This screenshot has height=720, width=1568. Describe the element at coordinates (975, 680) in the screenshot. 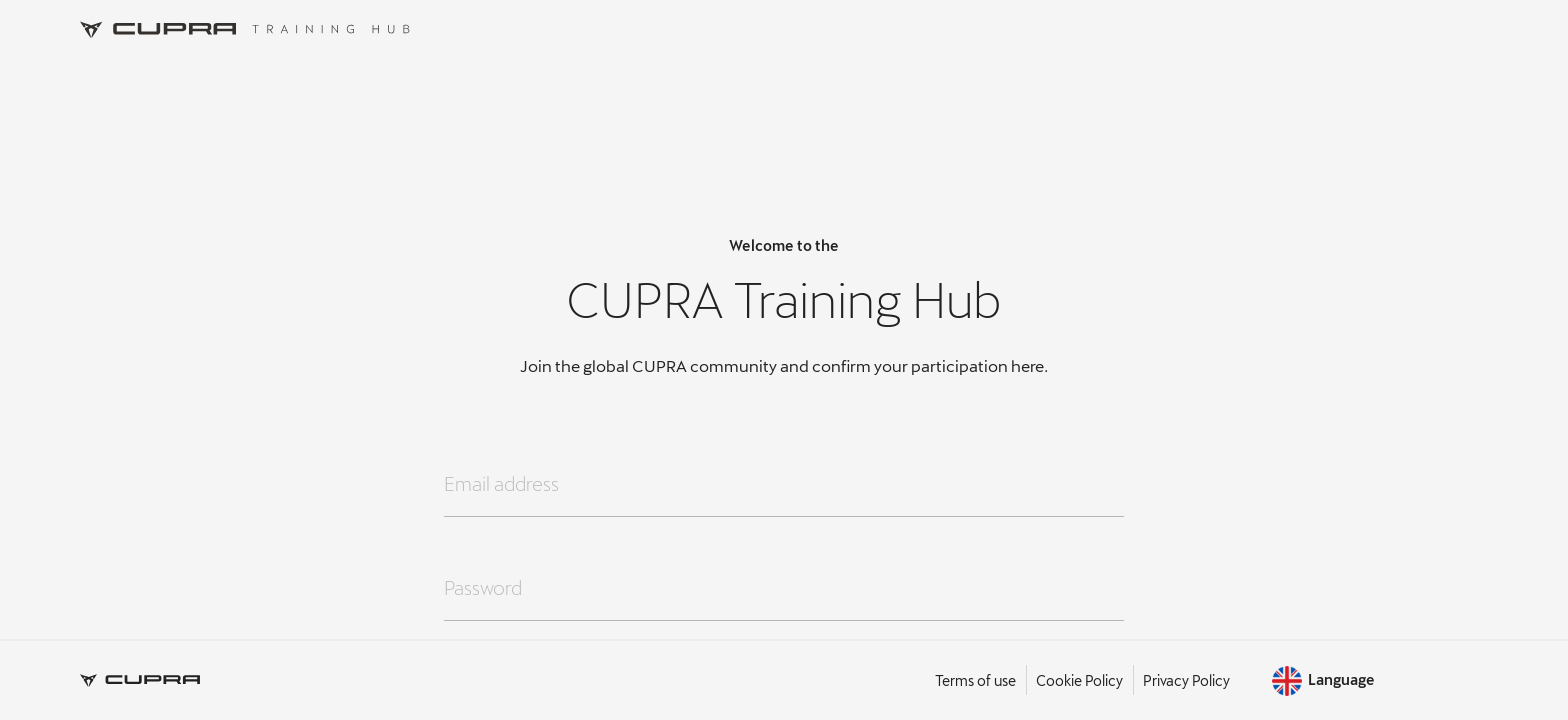

I see `Terms of use` at that location.